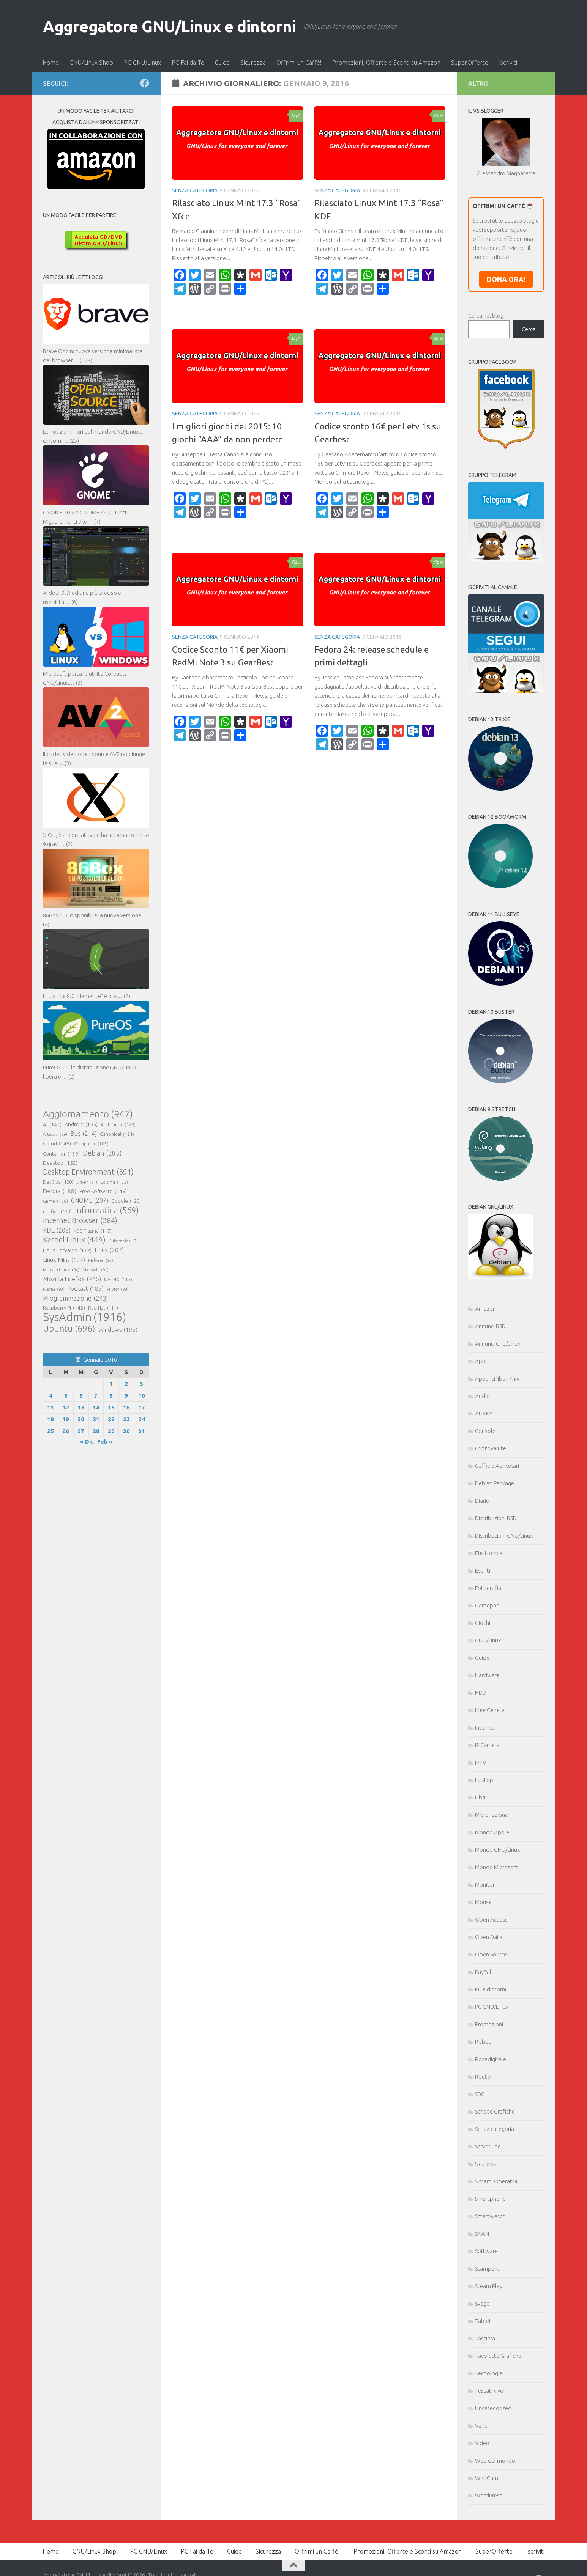 This screenshot has width=587, height=2576. What do you see at coordinates (487, 1605) in the screenshot?
I see `Gamepad` at bounding box center [487, 1605].